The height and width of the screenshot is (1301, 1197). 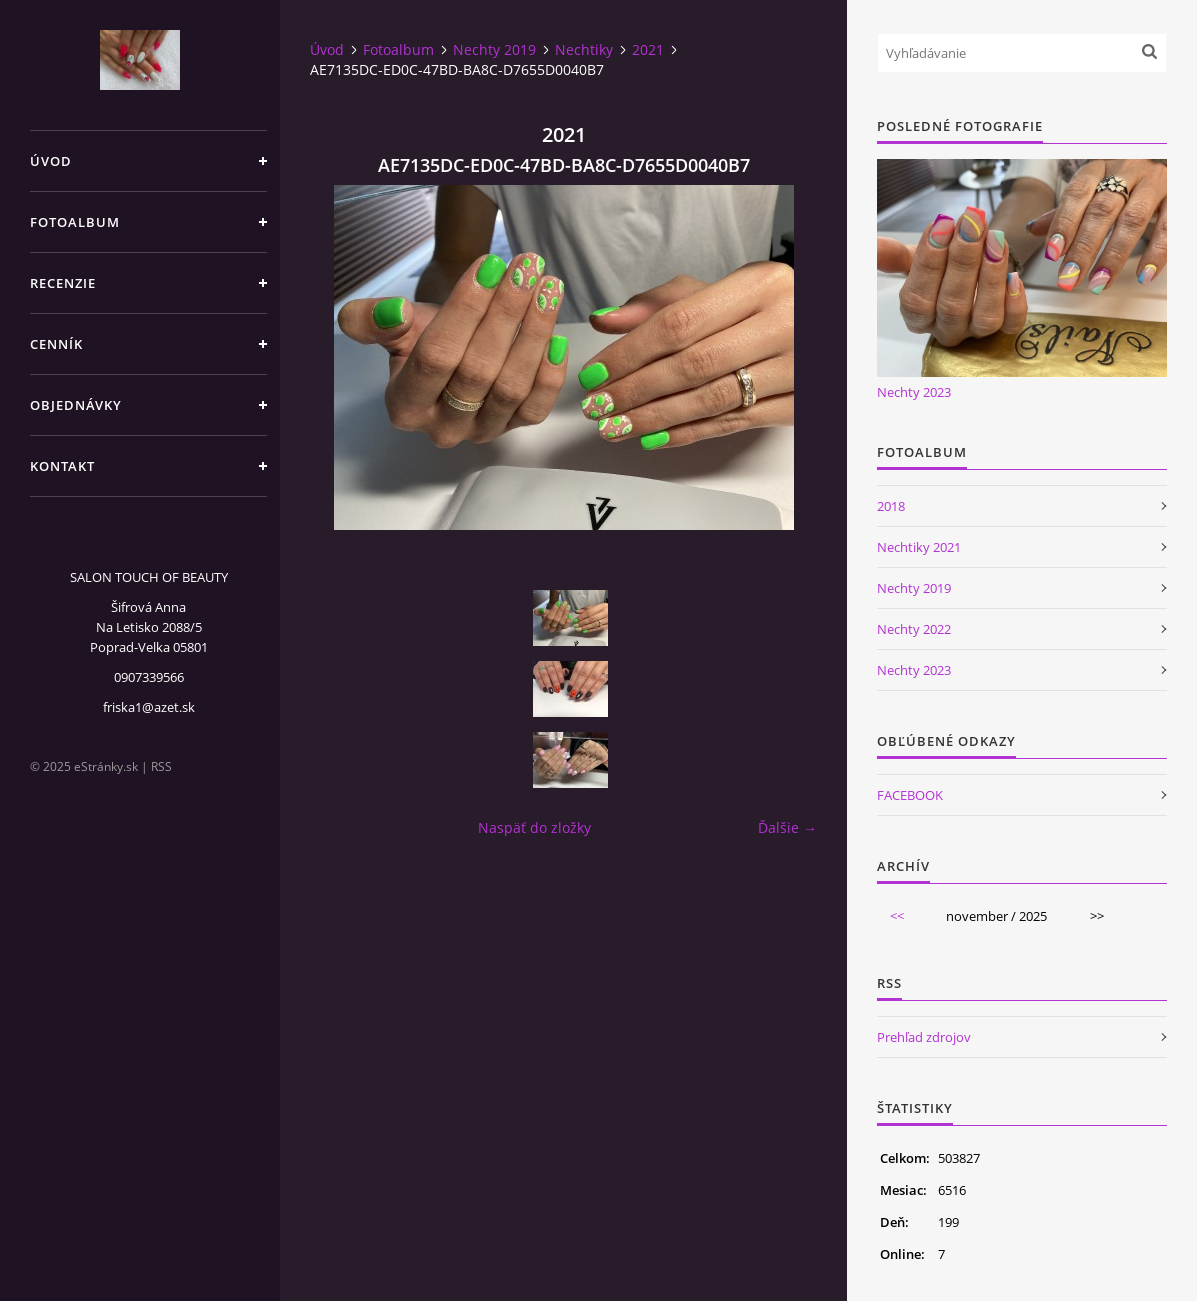 What do you see at coordinates (75, 222) in the screenshot?
I see `Fotoalbum` at bounding box center [75, 222].